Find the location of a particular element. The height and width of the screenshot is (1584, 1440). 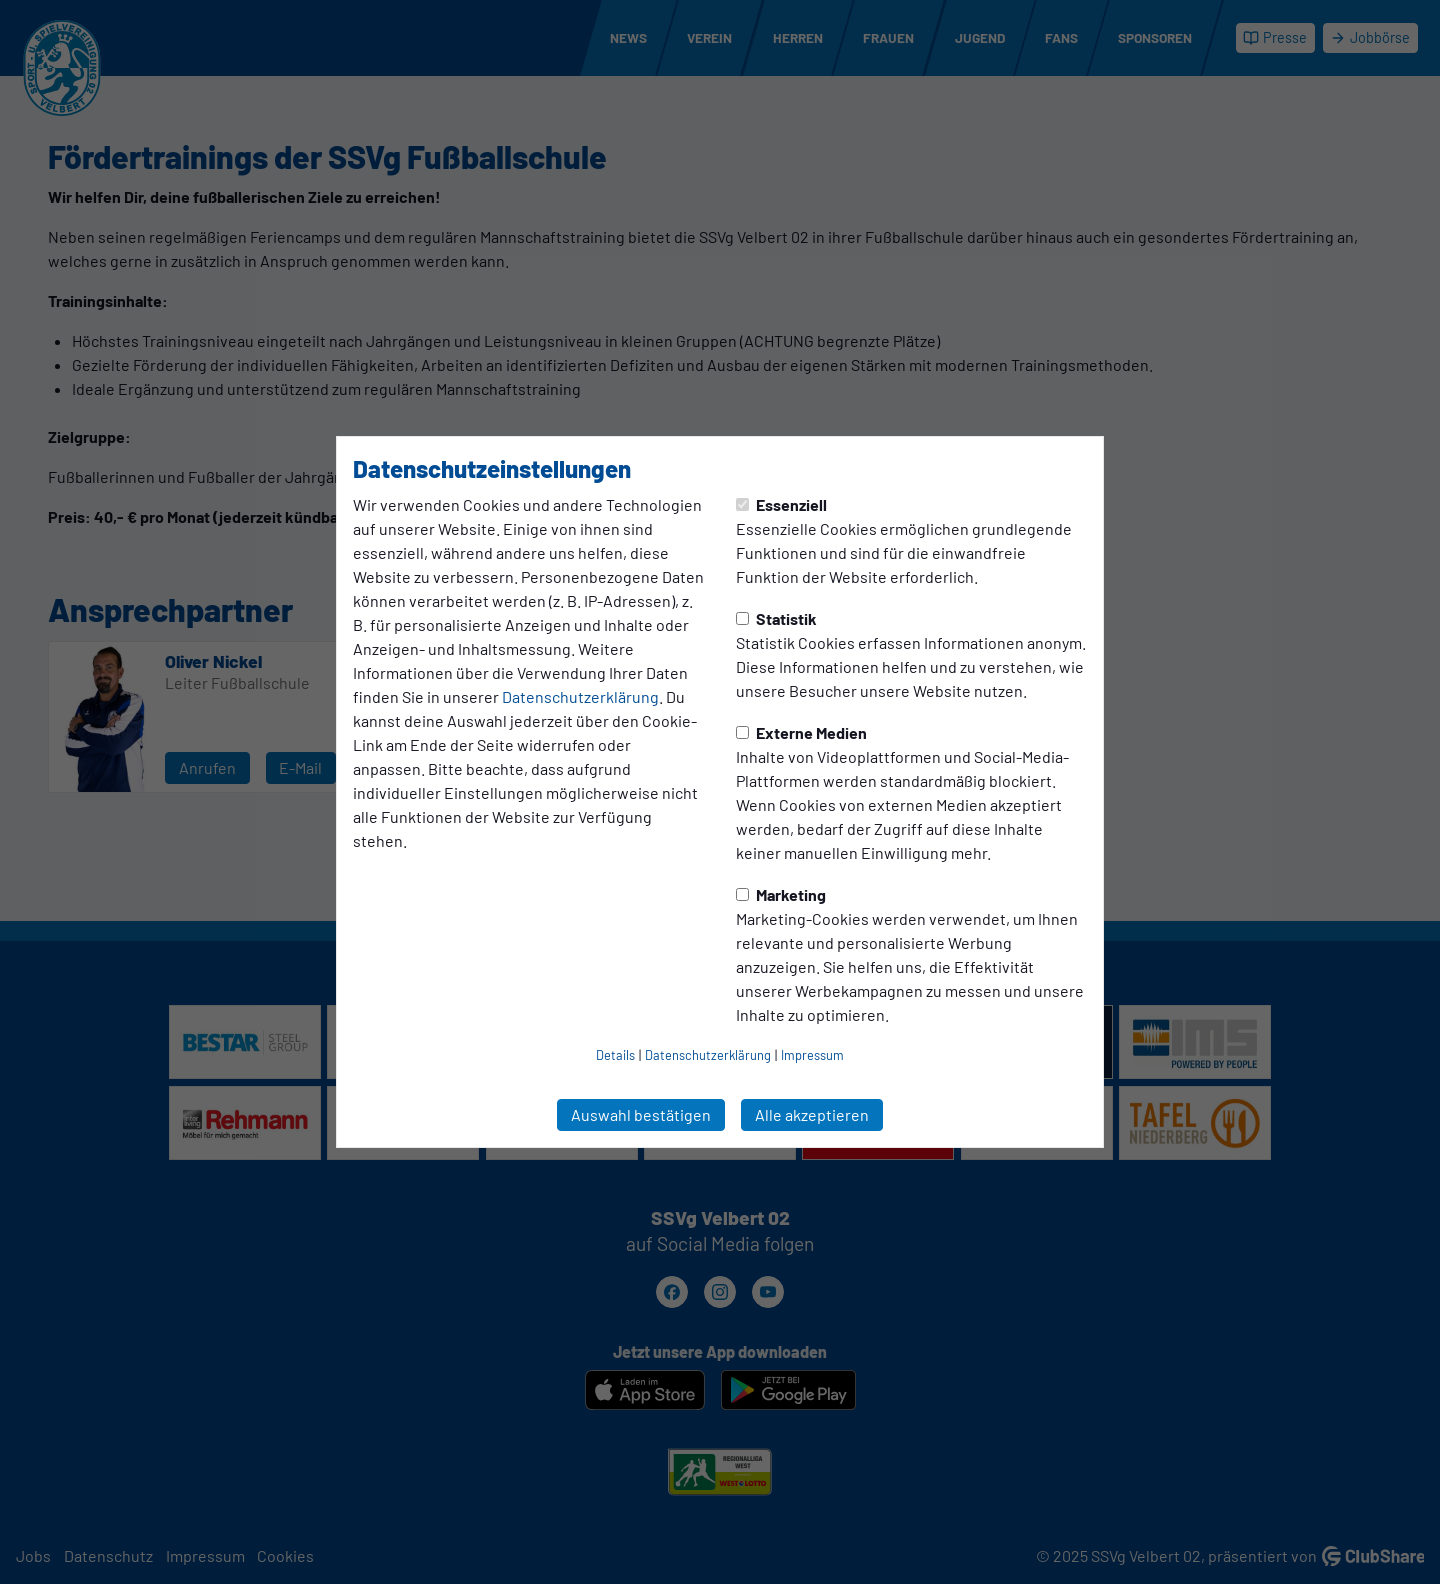

Essenziell is located at coordinates (781, 504).